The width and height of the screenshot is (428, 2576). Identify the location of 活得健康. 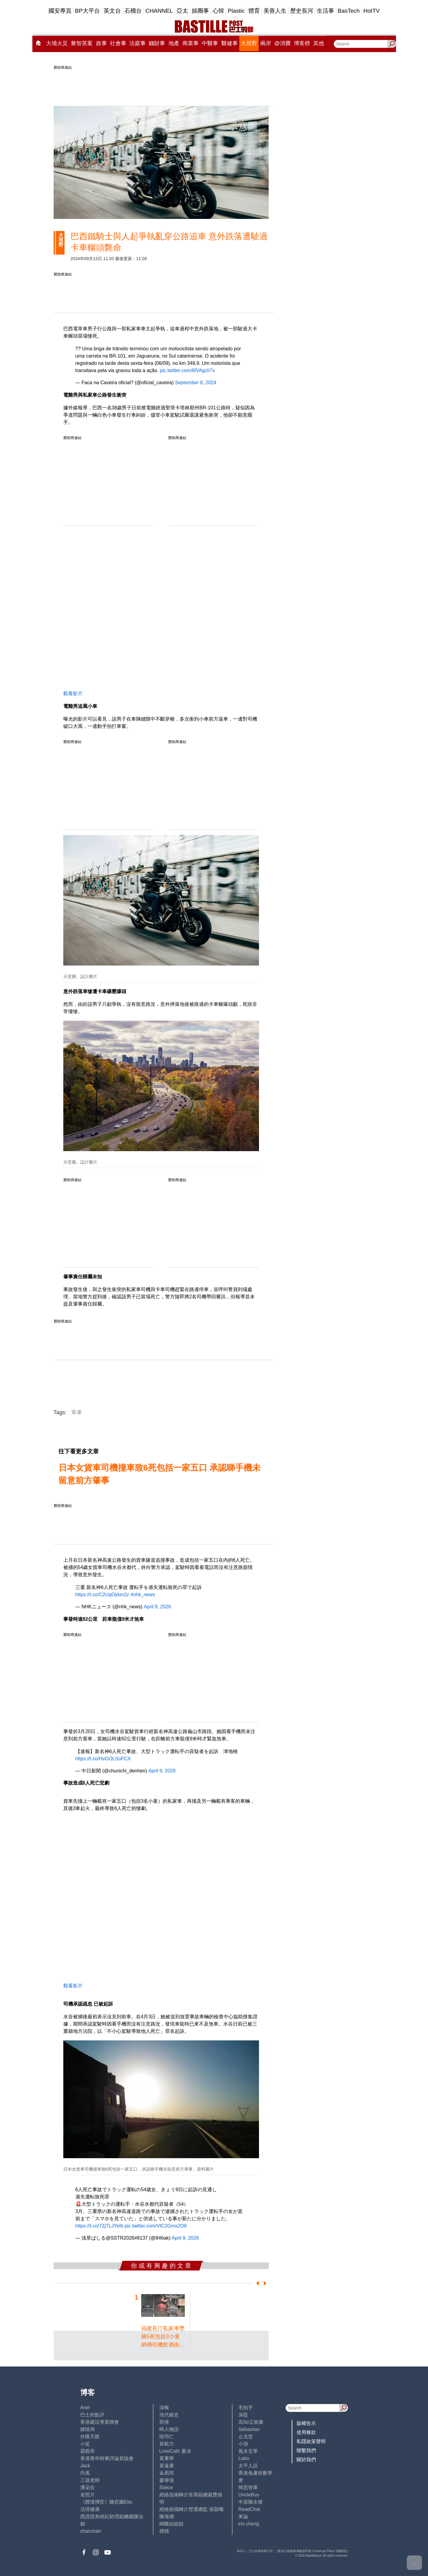
(90, 2509).